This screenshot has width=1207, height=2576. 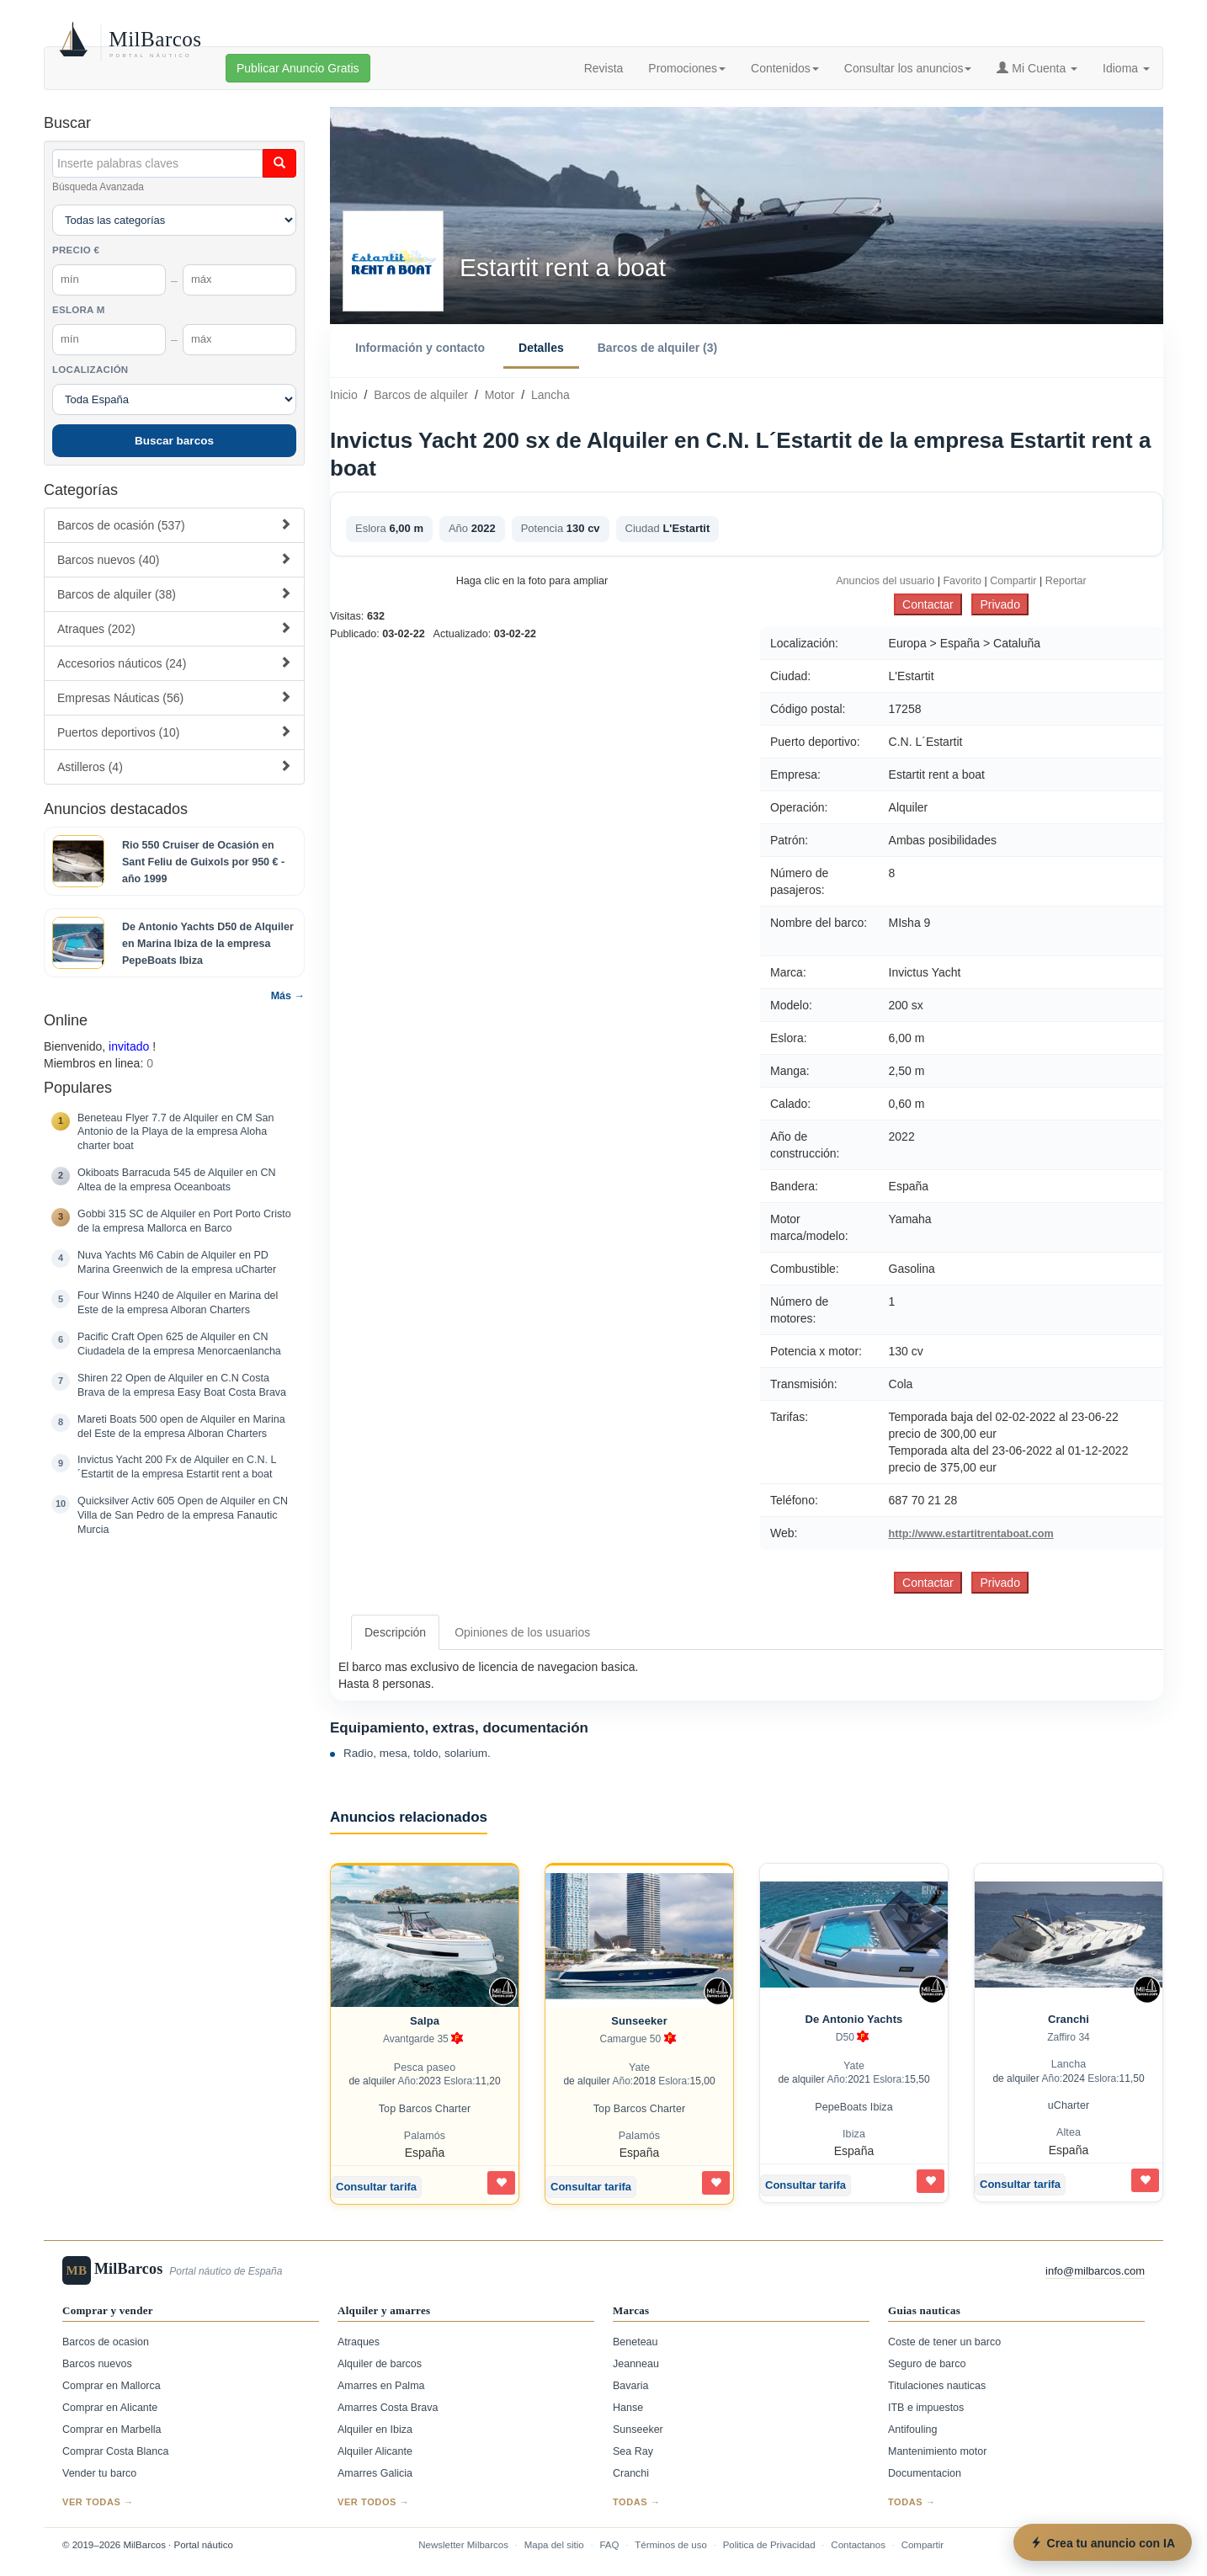 I want to click on Nuva Yachts M6 Cabin de Alquiler en PD Marina Greenwich de la empresa uCharter, so click(x=176, y=1262).